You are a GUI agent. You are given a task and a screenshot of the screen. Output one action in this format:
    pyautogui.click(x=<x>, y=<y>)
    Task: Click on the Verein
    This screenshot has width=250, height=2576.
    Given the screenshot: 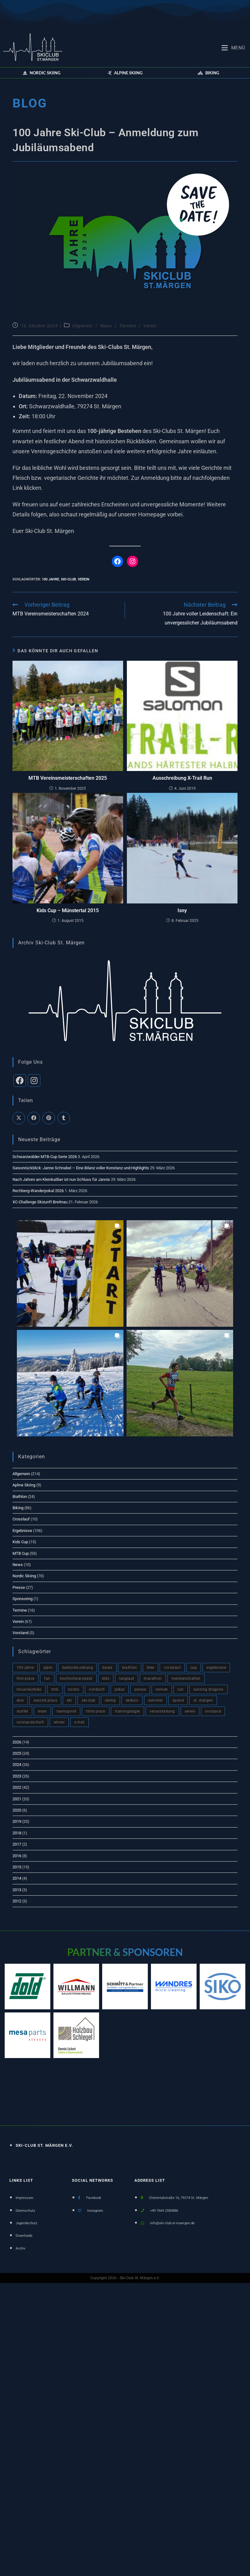 What is the action you would take?
    pyautogui.click(x=150, y=325)
    